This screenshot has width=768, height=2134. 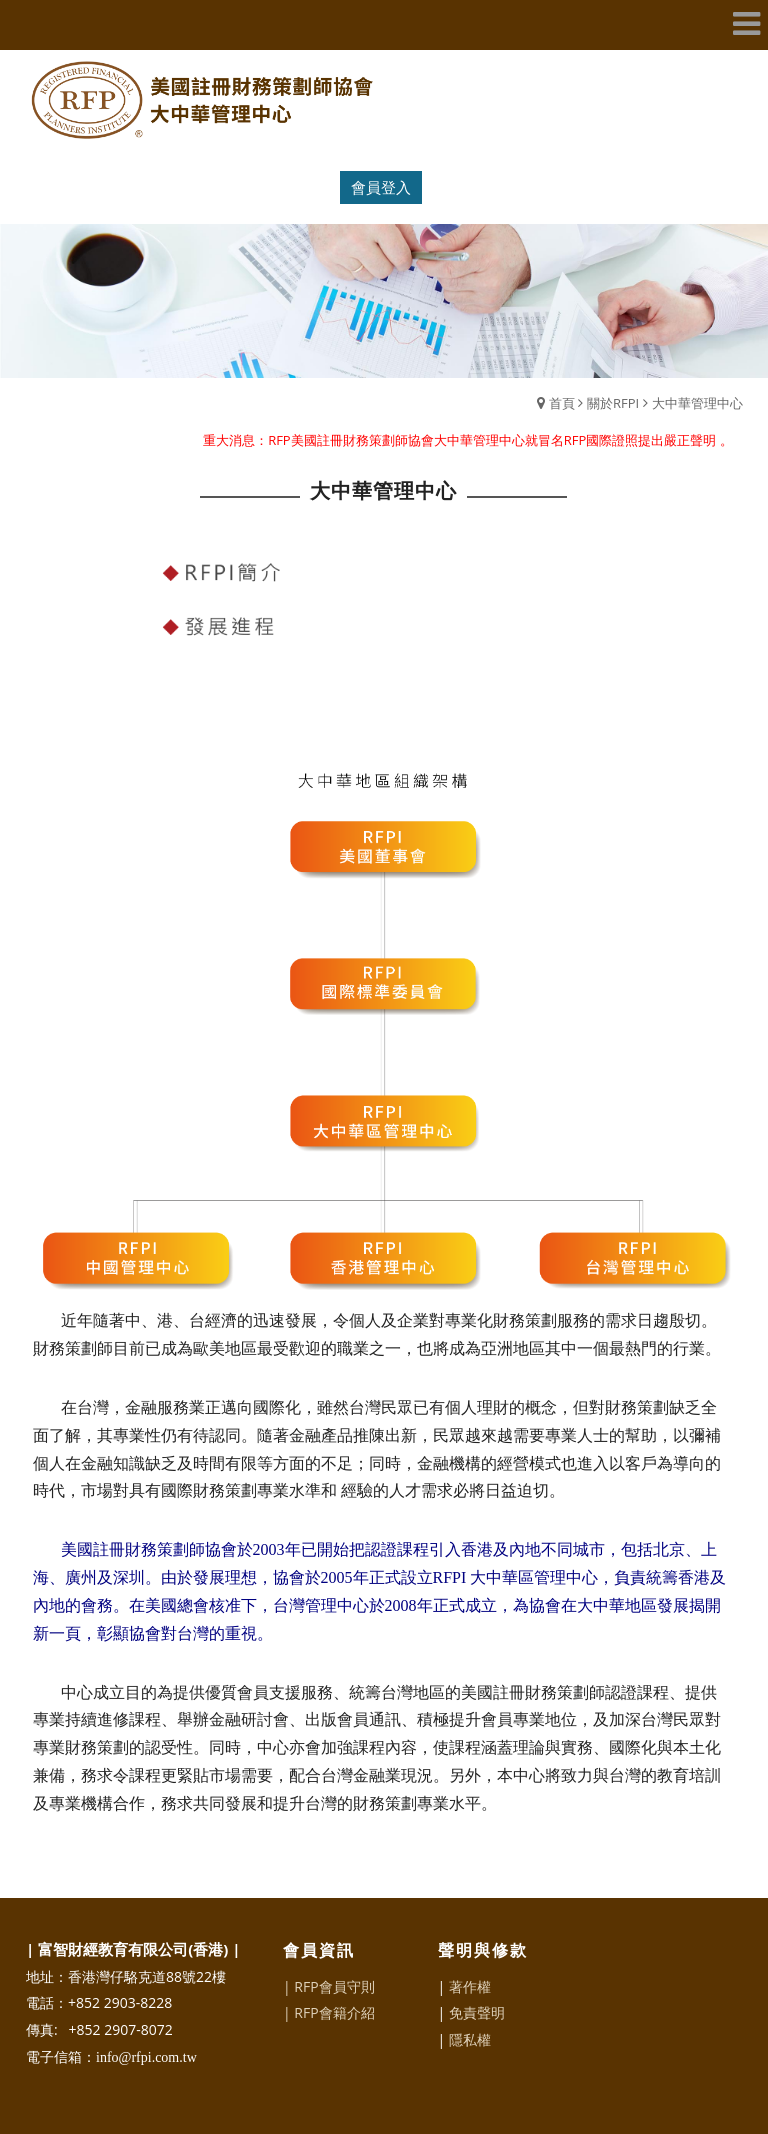 I want to click on 會員登入, so click(x=381, y=187).